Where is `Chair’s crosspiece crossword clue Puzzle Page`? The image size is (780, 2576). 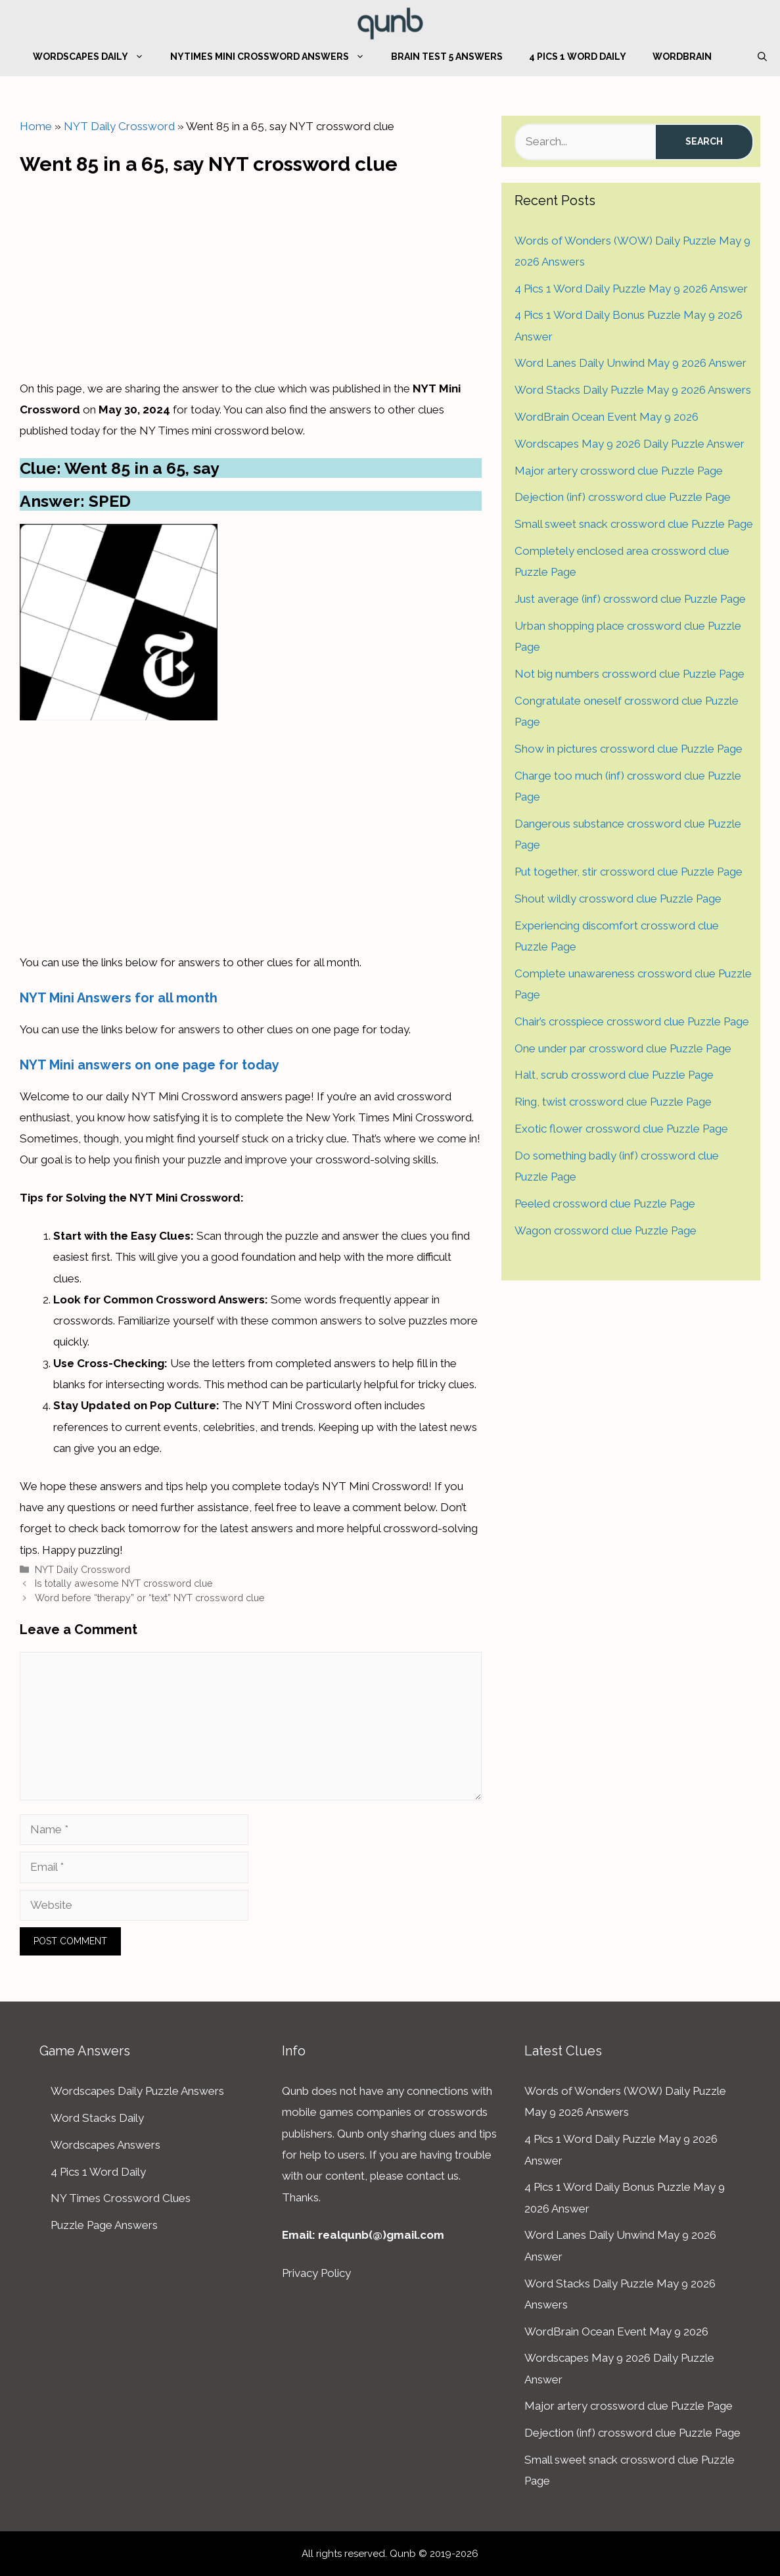
Chair’s crosspiece crossword clue Puzzle Page is located at coordinates (632, 1021).